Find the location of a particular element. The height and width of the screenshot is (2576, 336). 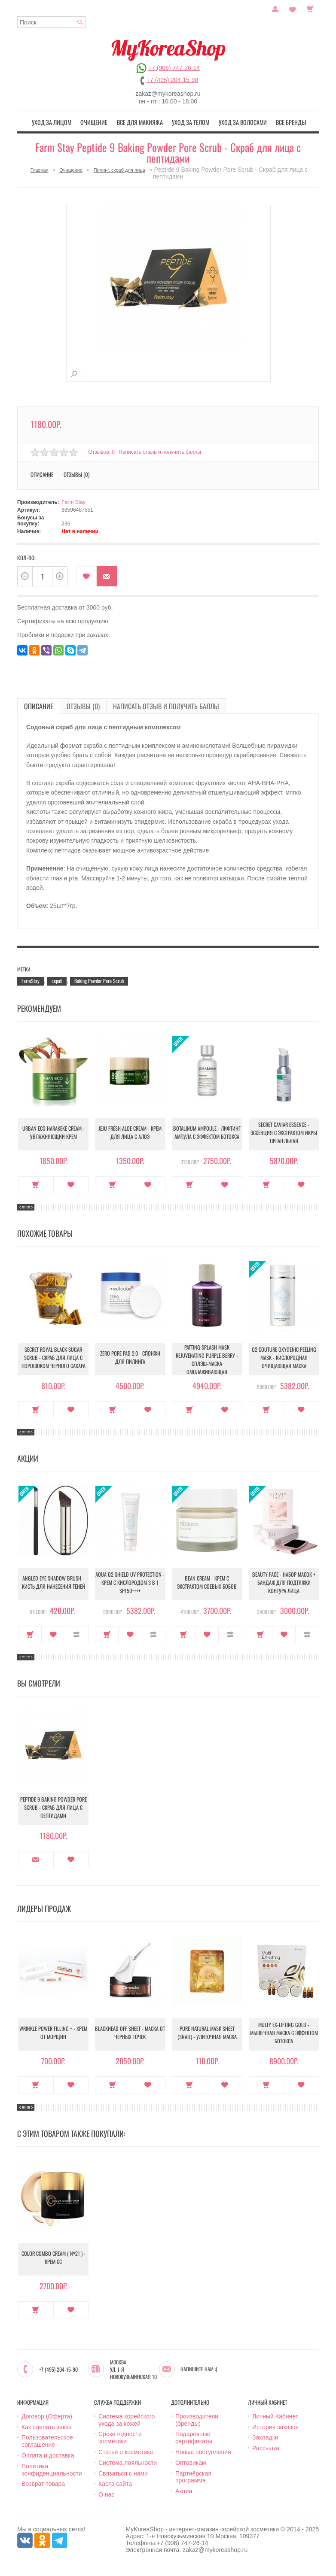

O2 Couture Oxygenic Peeling Mask - Кислородная очищающая маска is located at coordinates (284, 1358).